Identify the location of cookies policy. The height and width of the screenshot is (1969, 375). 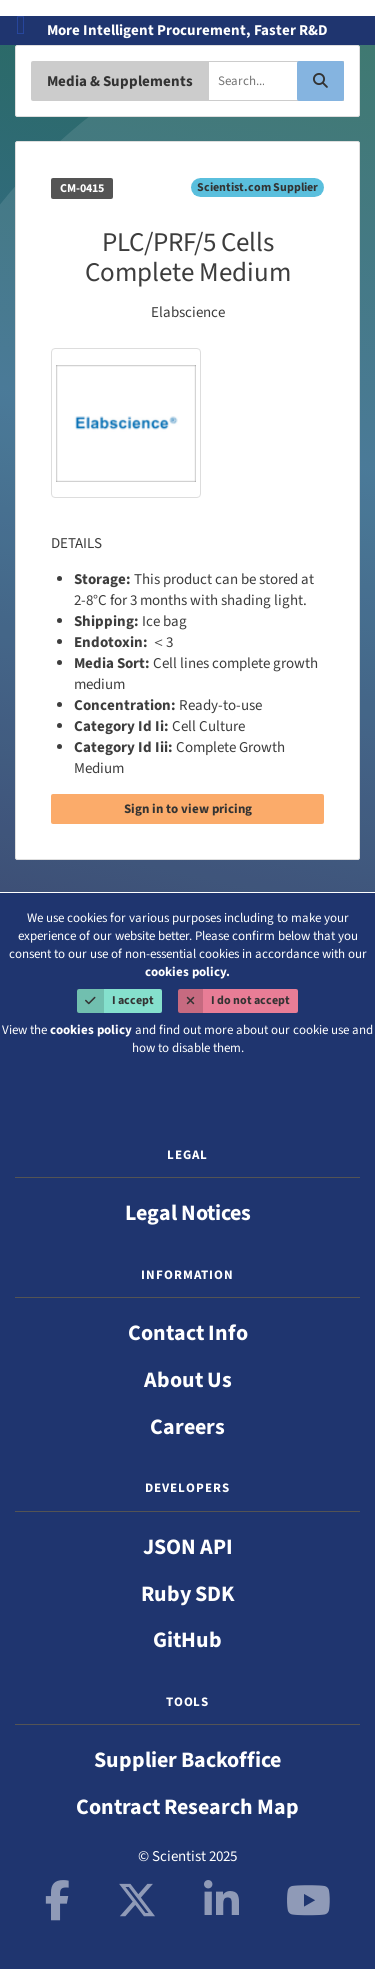
(91, 1030).